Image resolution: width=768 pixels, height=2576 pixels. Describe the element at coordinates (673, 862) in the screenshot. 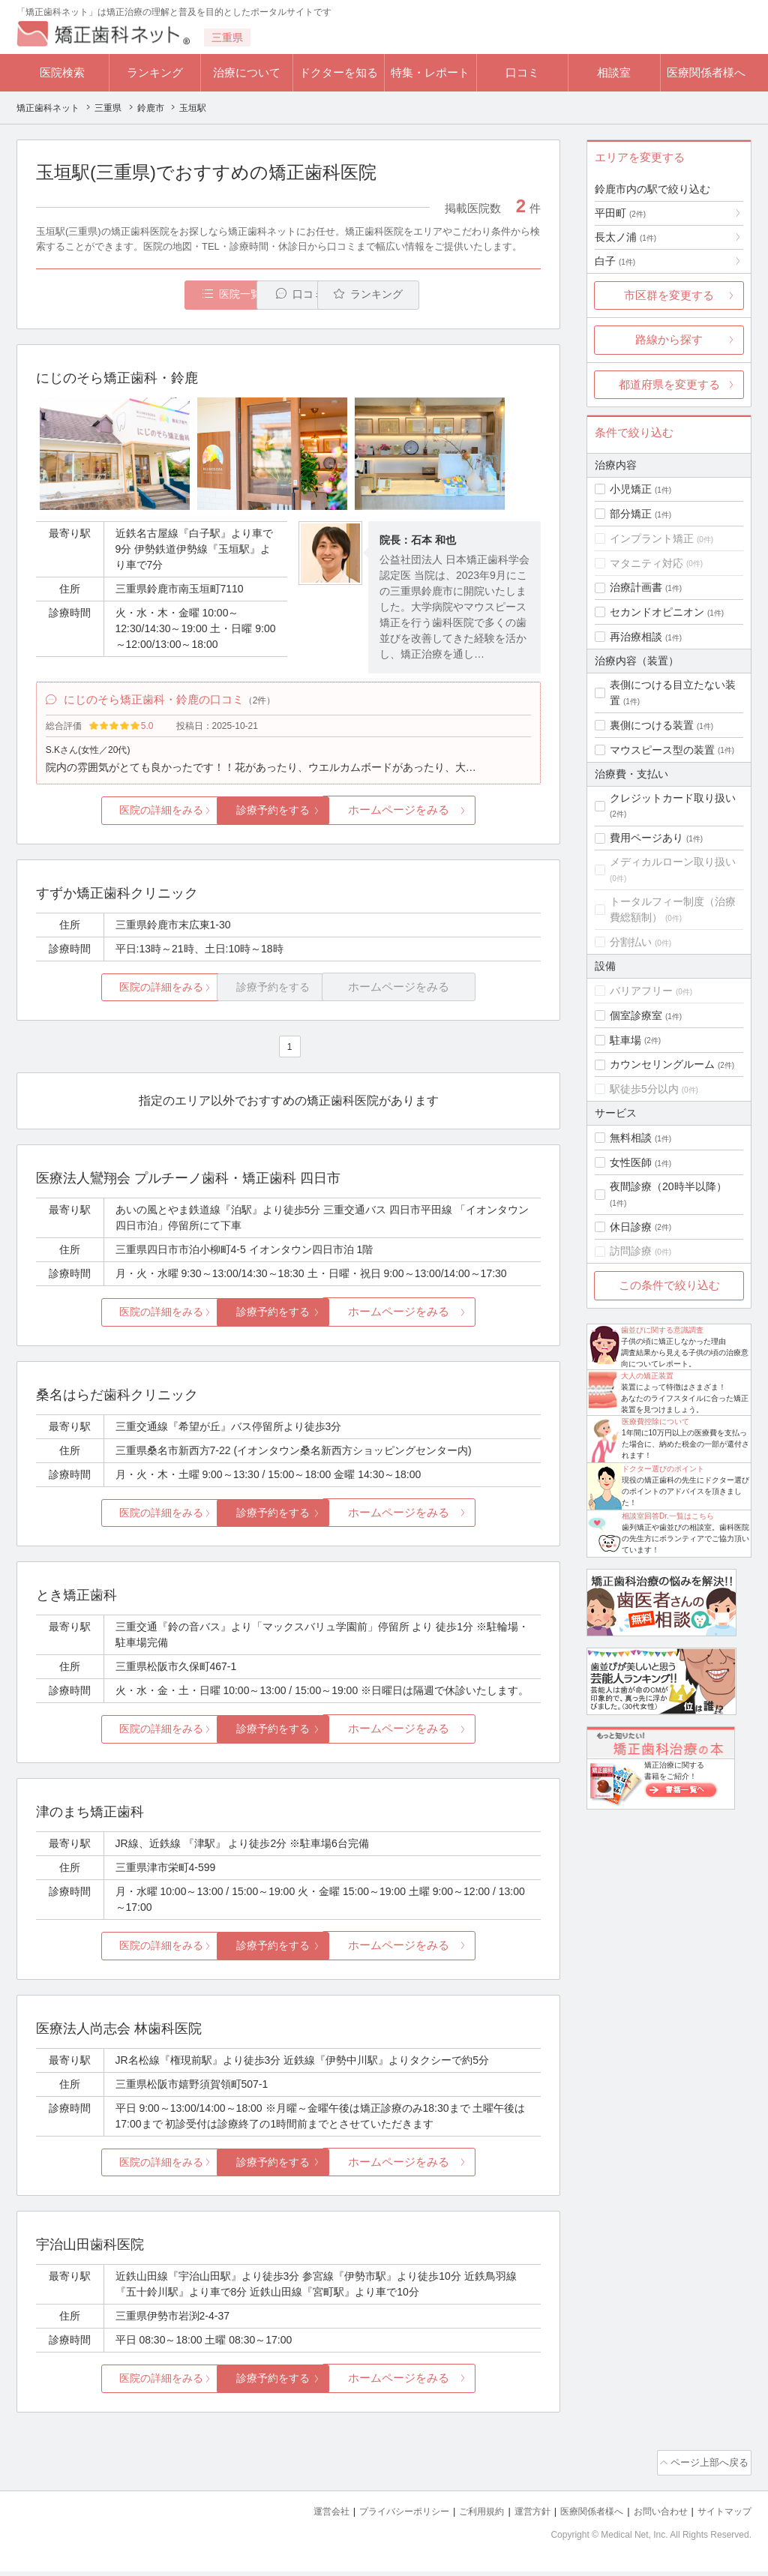

I see `メディカルローン取り扱い` at that location.